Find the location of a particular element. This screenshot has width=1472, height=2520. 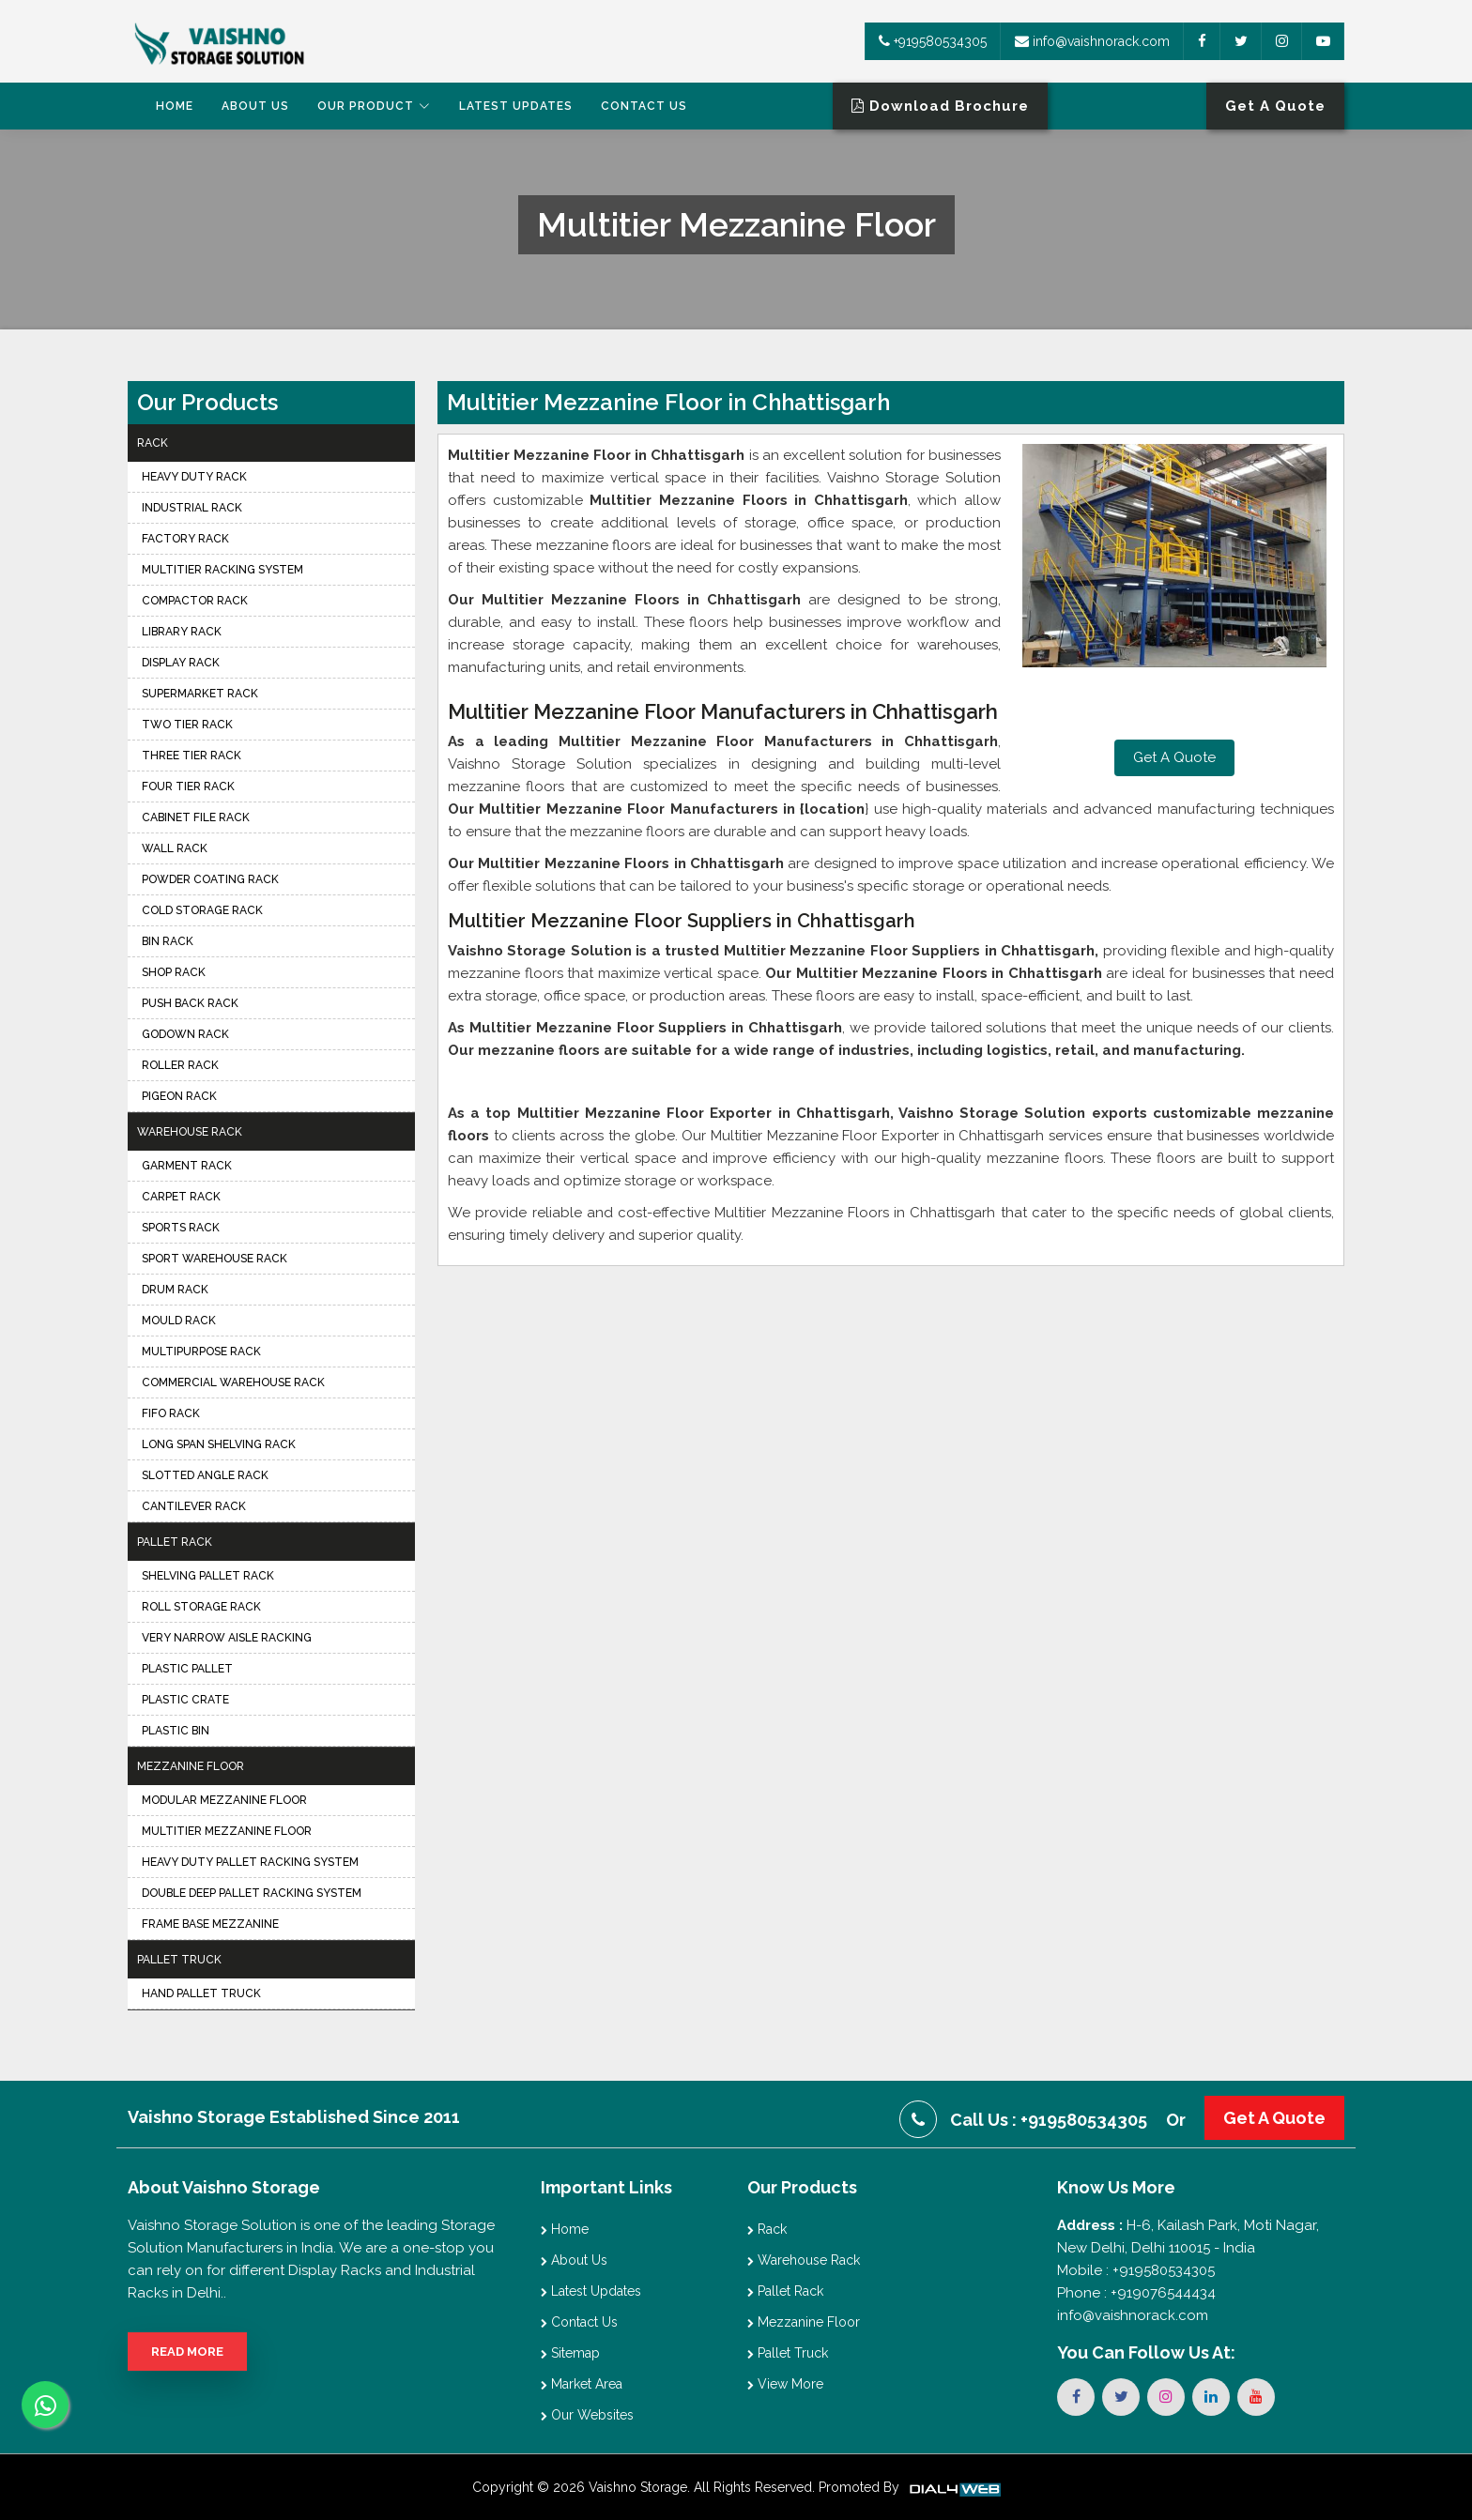

Library Rack is located at coordinates (182, 631).